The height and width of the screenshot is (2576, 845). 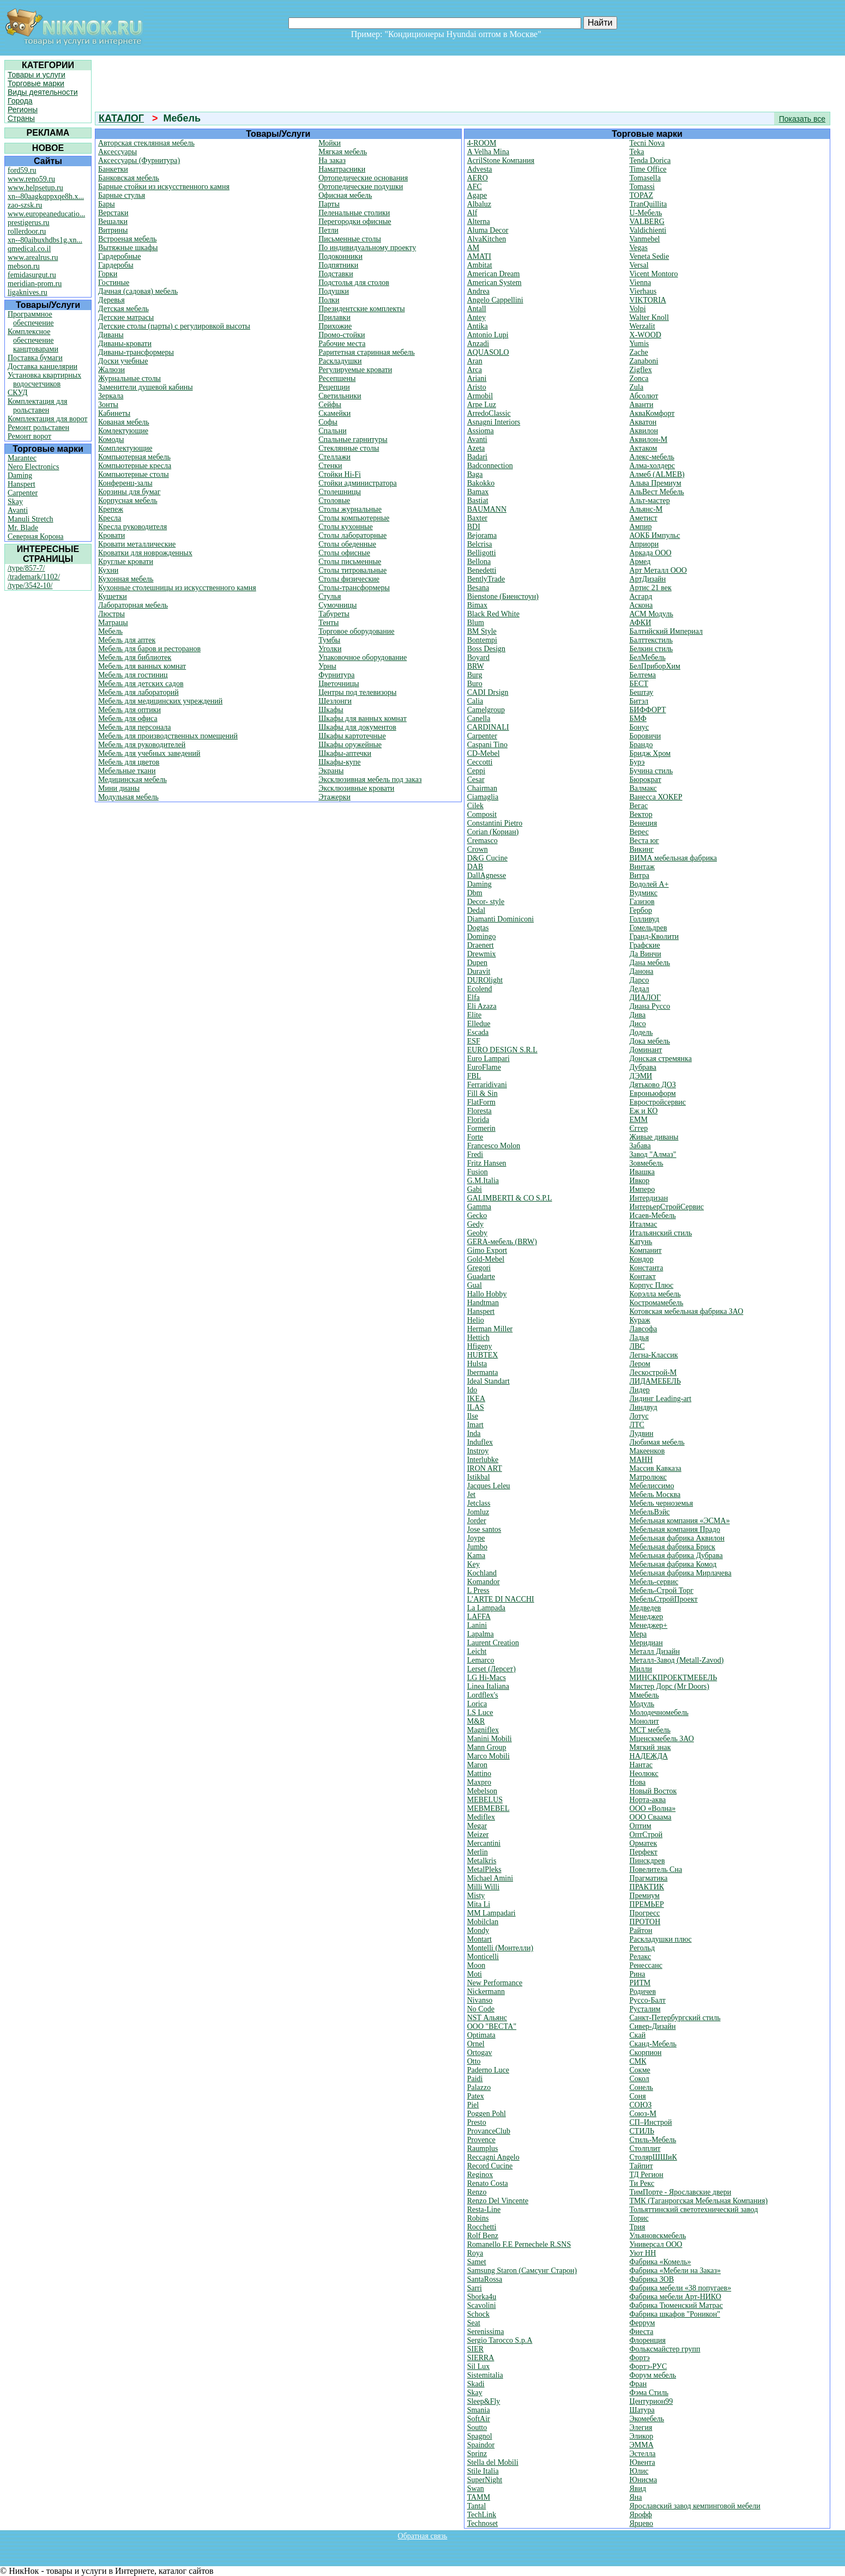 I want to click on Торговое оборудование, so click(x=356, y=631).